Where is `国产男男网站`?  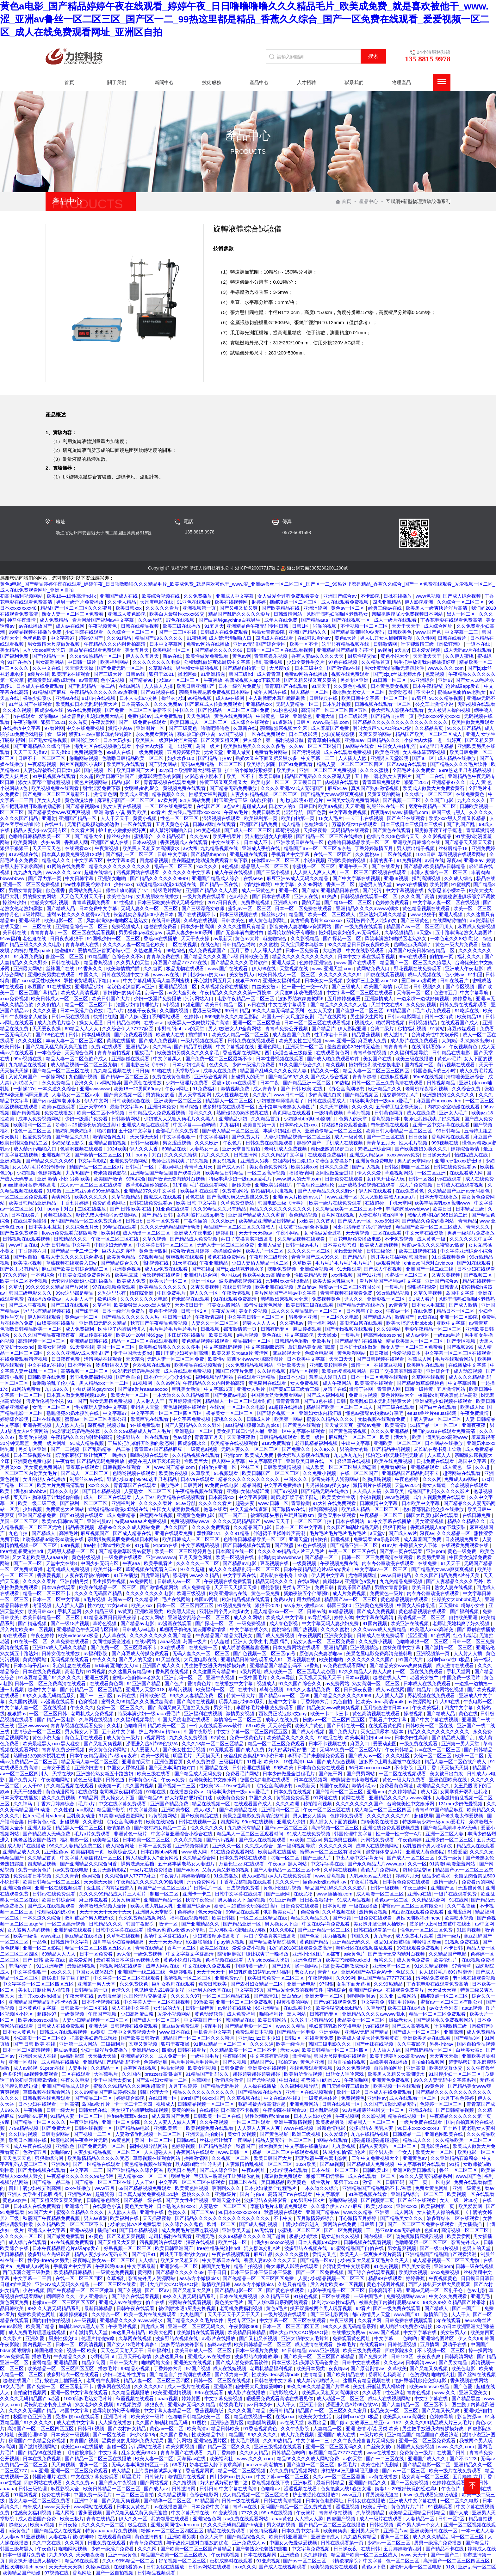 国产男男网站 is located at coordinates (361, 1773).